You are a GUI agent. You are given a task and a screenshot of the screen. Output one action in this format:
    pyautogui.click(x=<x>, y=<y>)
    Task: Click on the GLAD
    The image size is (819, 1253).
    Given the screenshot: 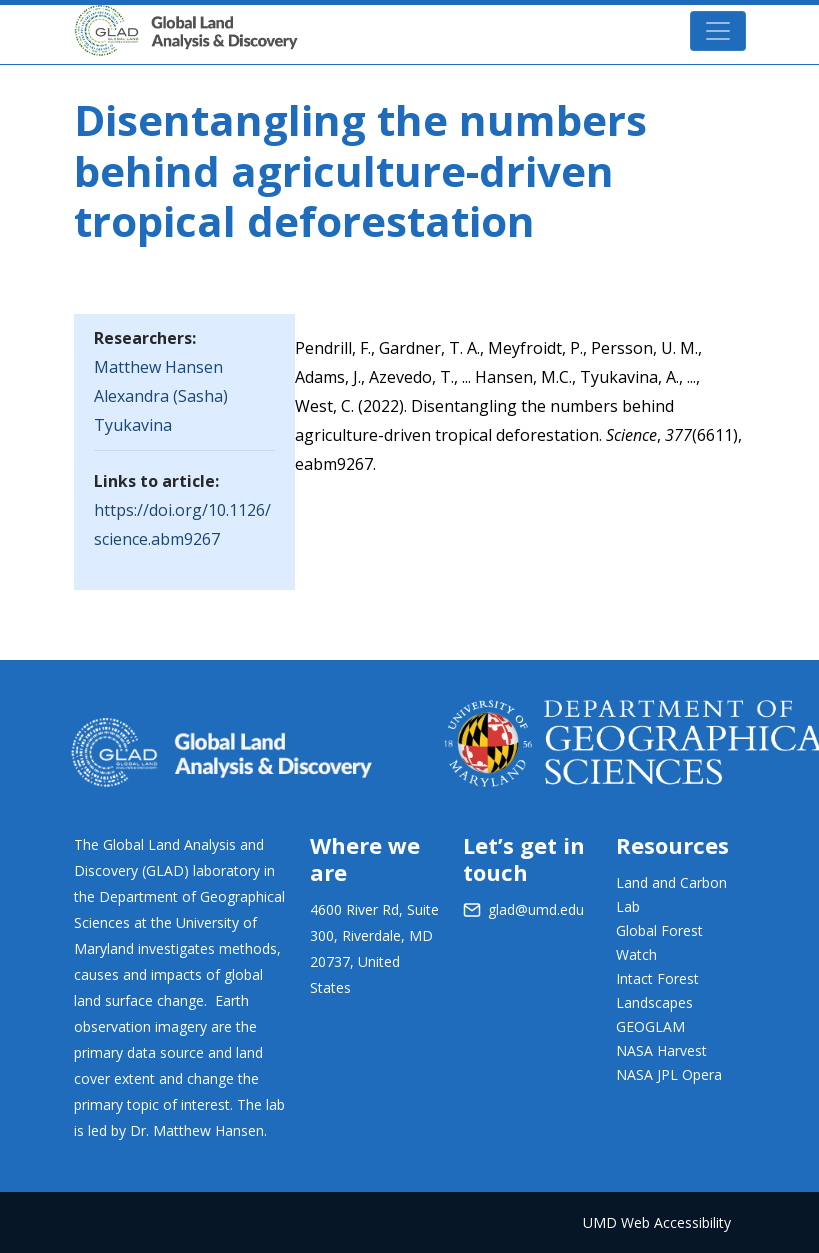 What is the action you would take?
    pyautogui.click(x=215, y=21)
    